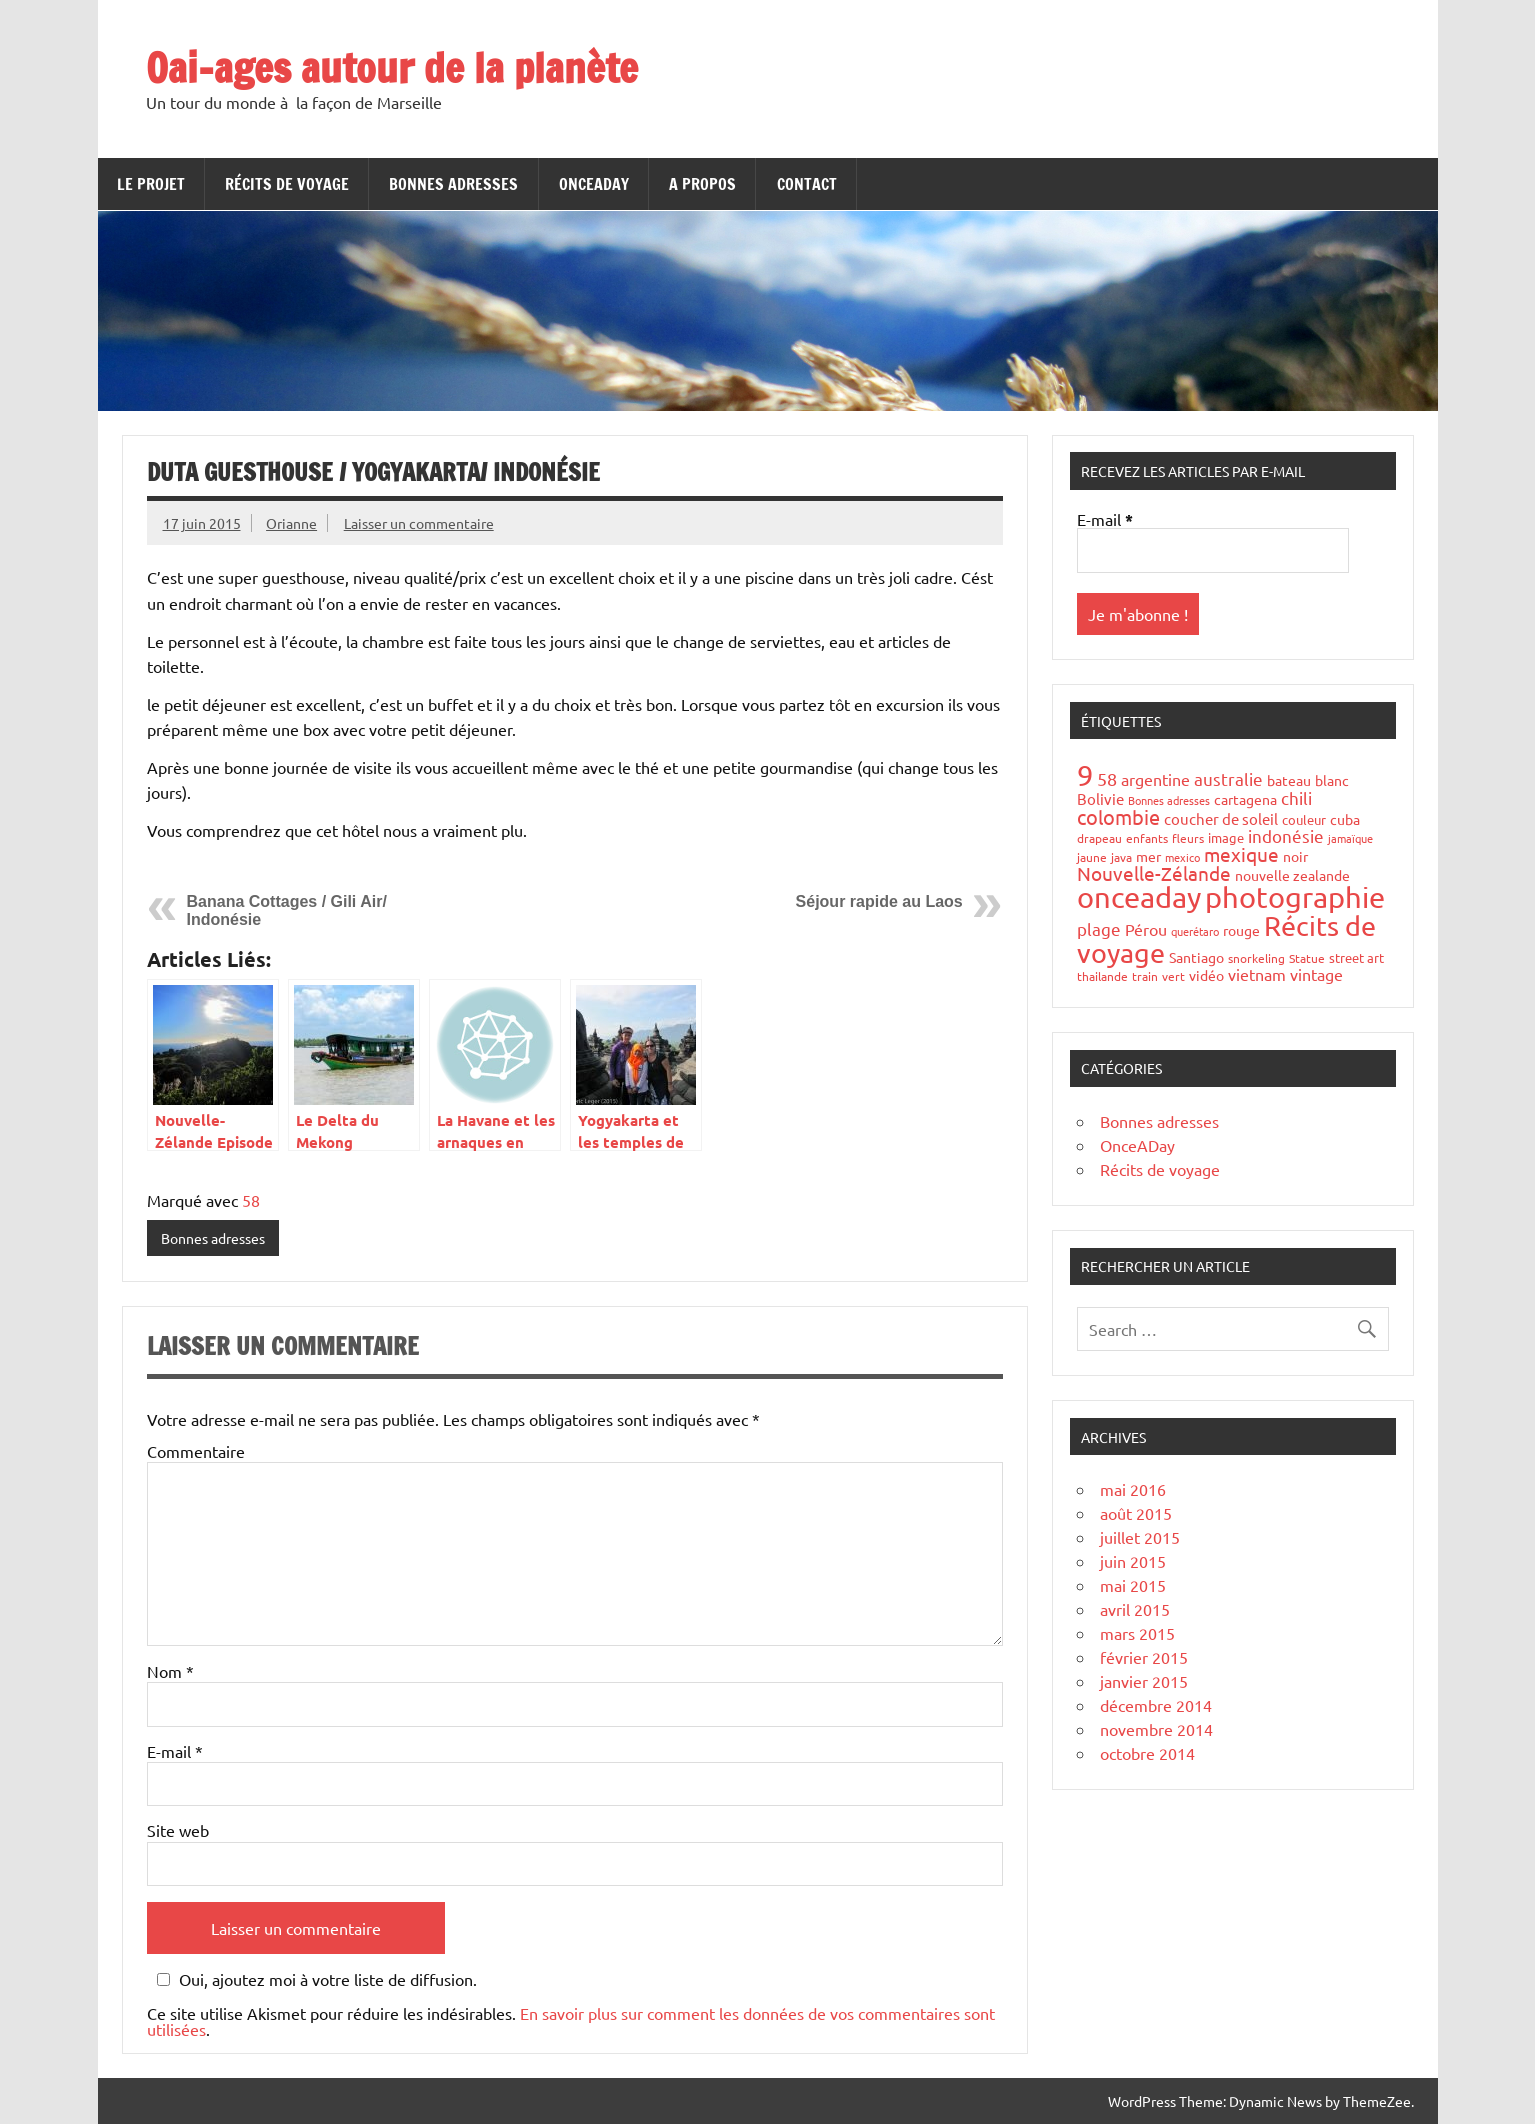  I want to click on photographie [photographie (148 éléments)], so click(1295, 897).